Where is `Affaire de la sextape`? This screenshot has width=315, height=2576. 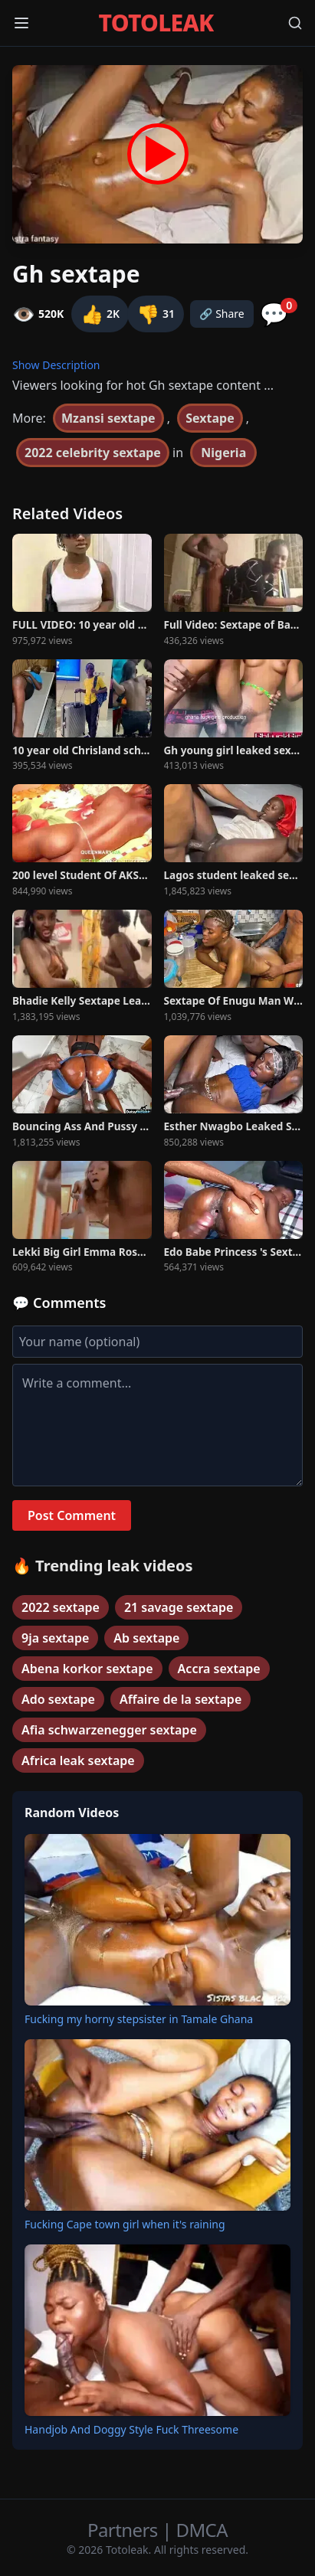
Affaire de la sextape is located at coordinates (180, 1699).